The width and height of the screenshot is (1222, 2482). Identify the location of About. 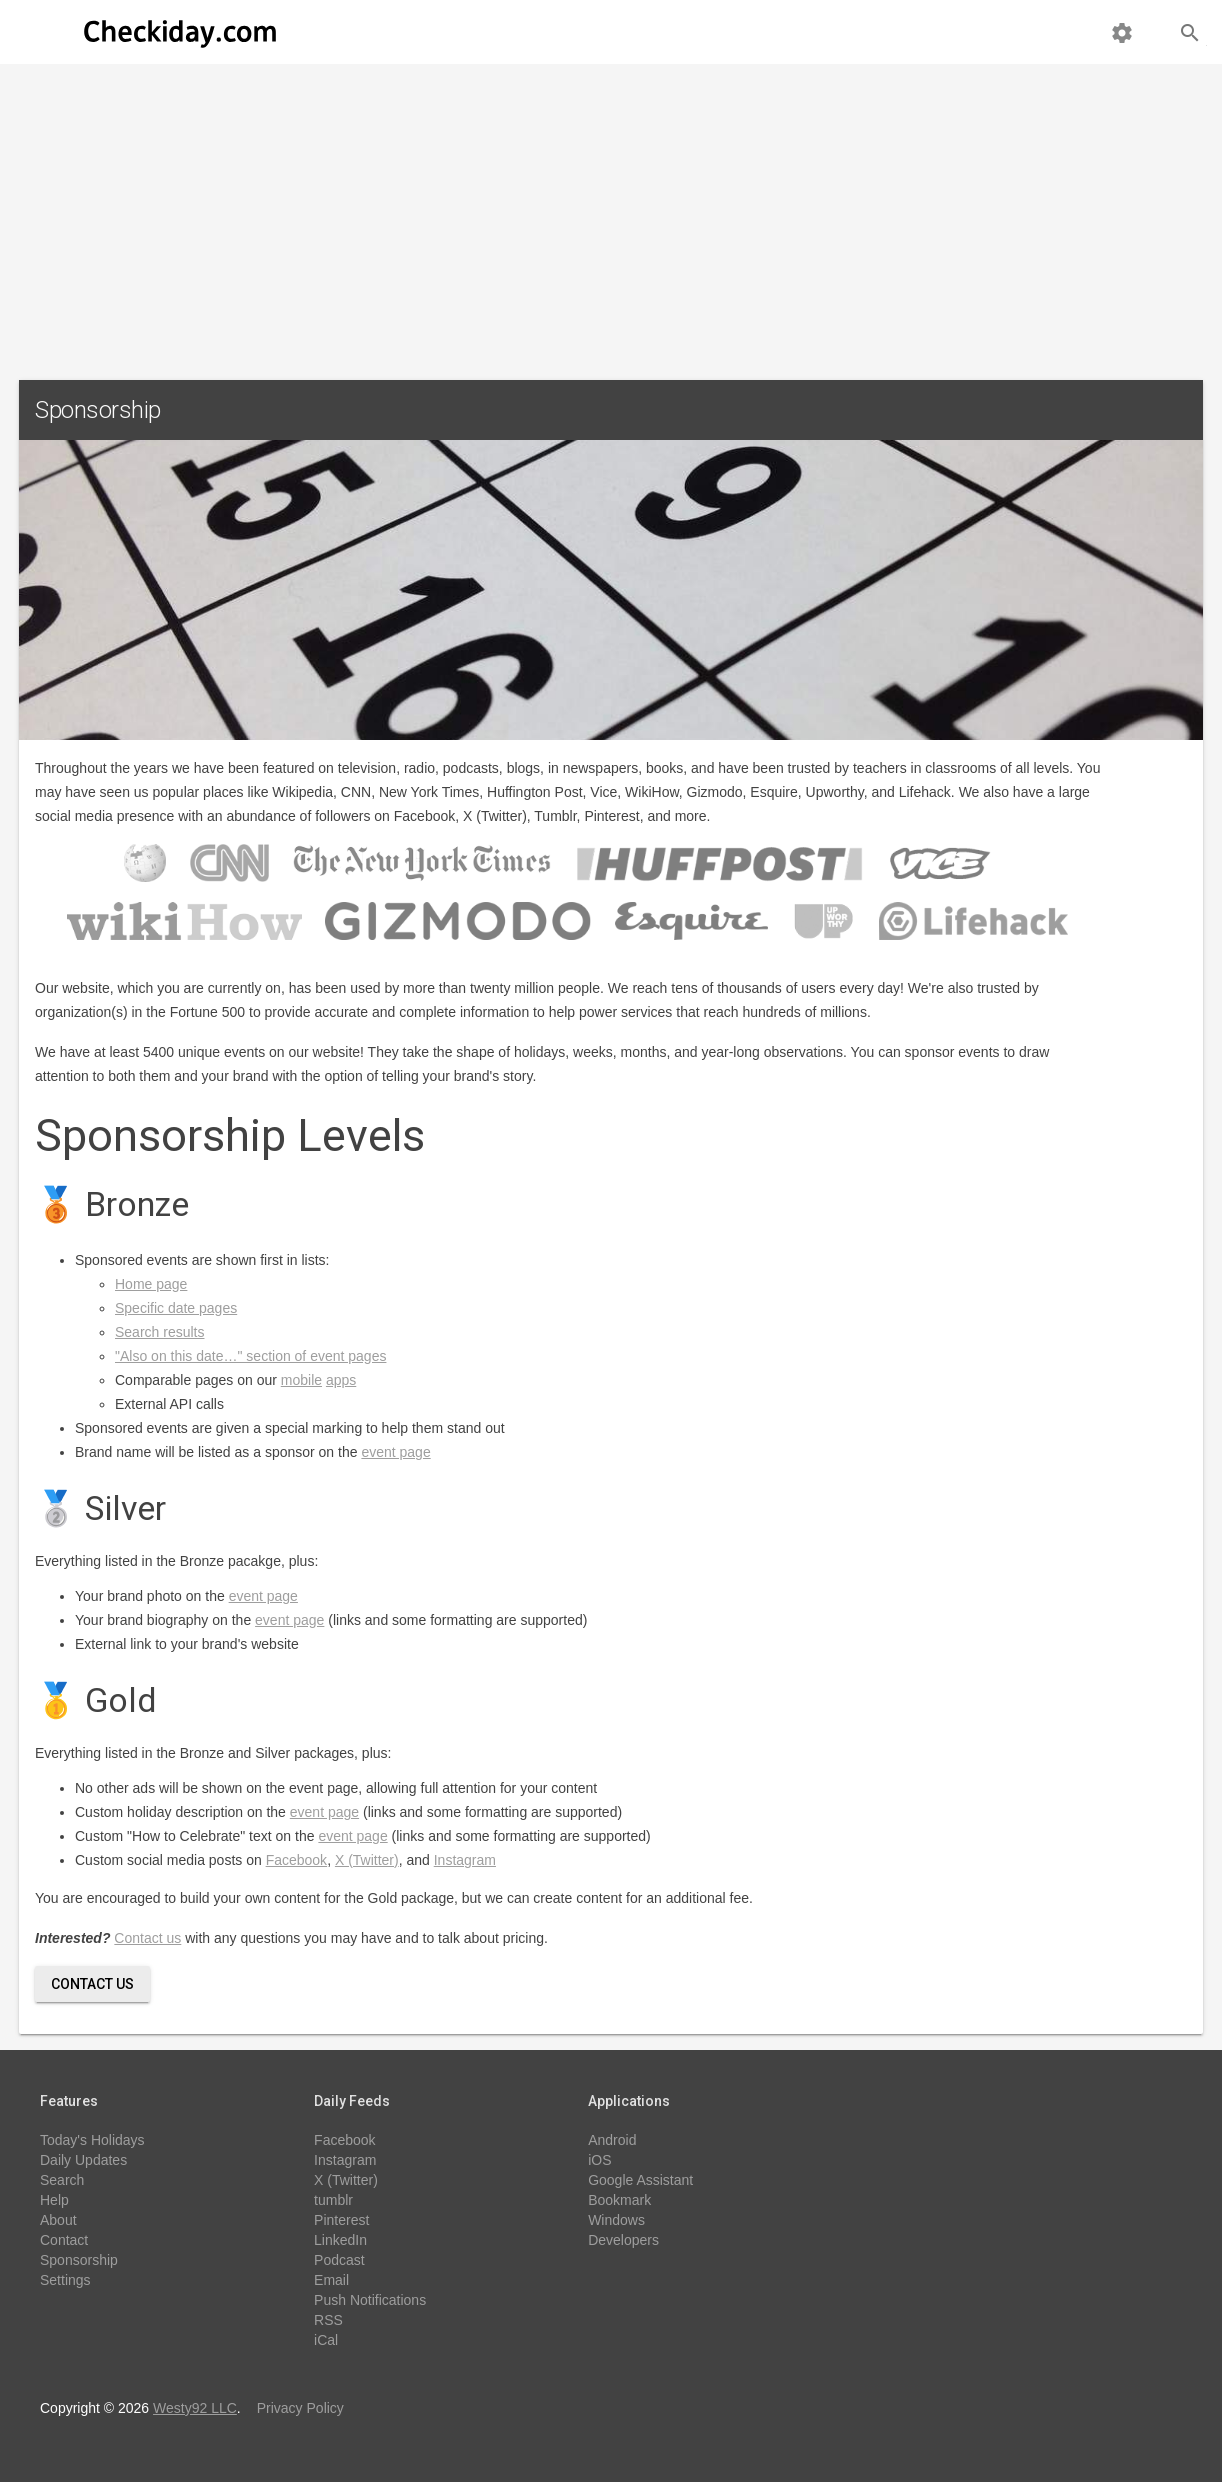
(58, 2220).